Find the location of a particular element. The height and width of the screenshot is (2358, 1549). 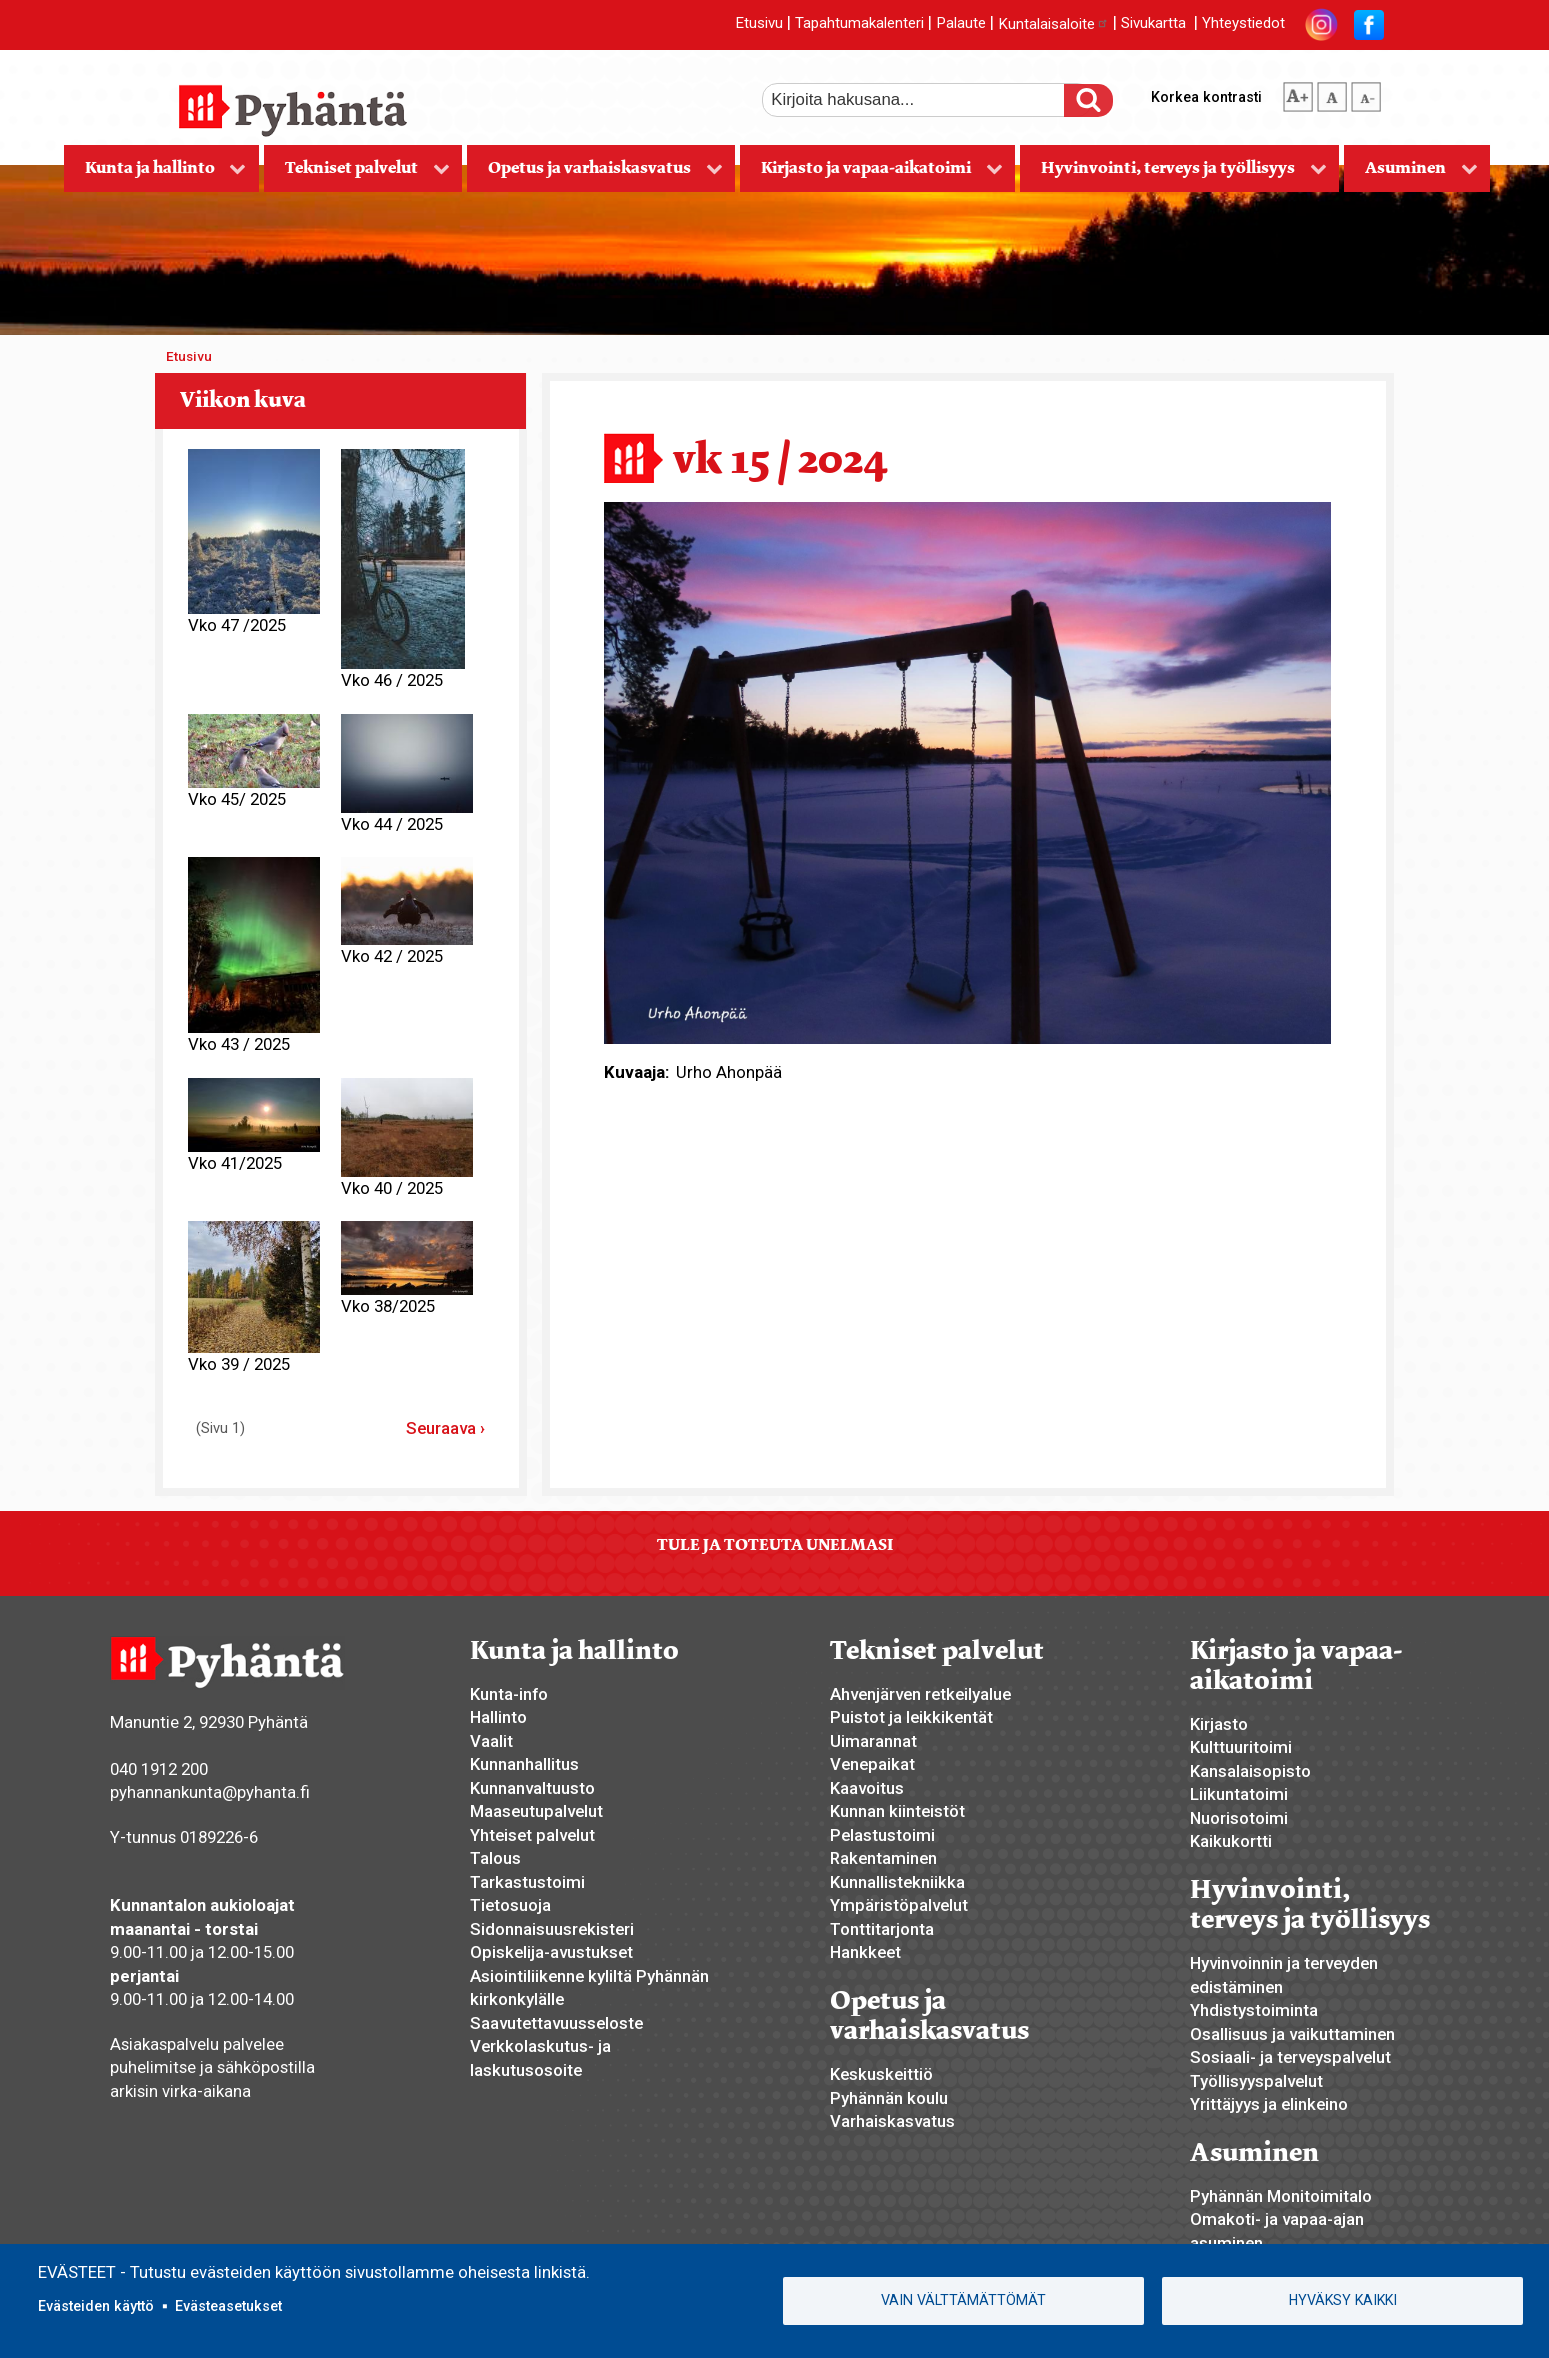

Kulttuuritoimi is located at coordinates (1241, 1747).